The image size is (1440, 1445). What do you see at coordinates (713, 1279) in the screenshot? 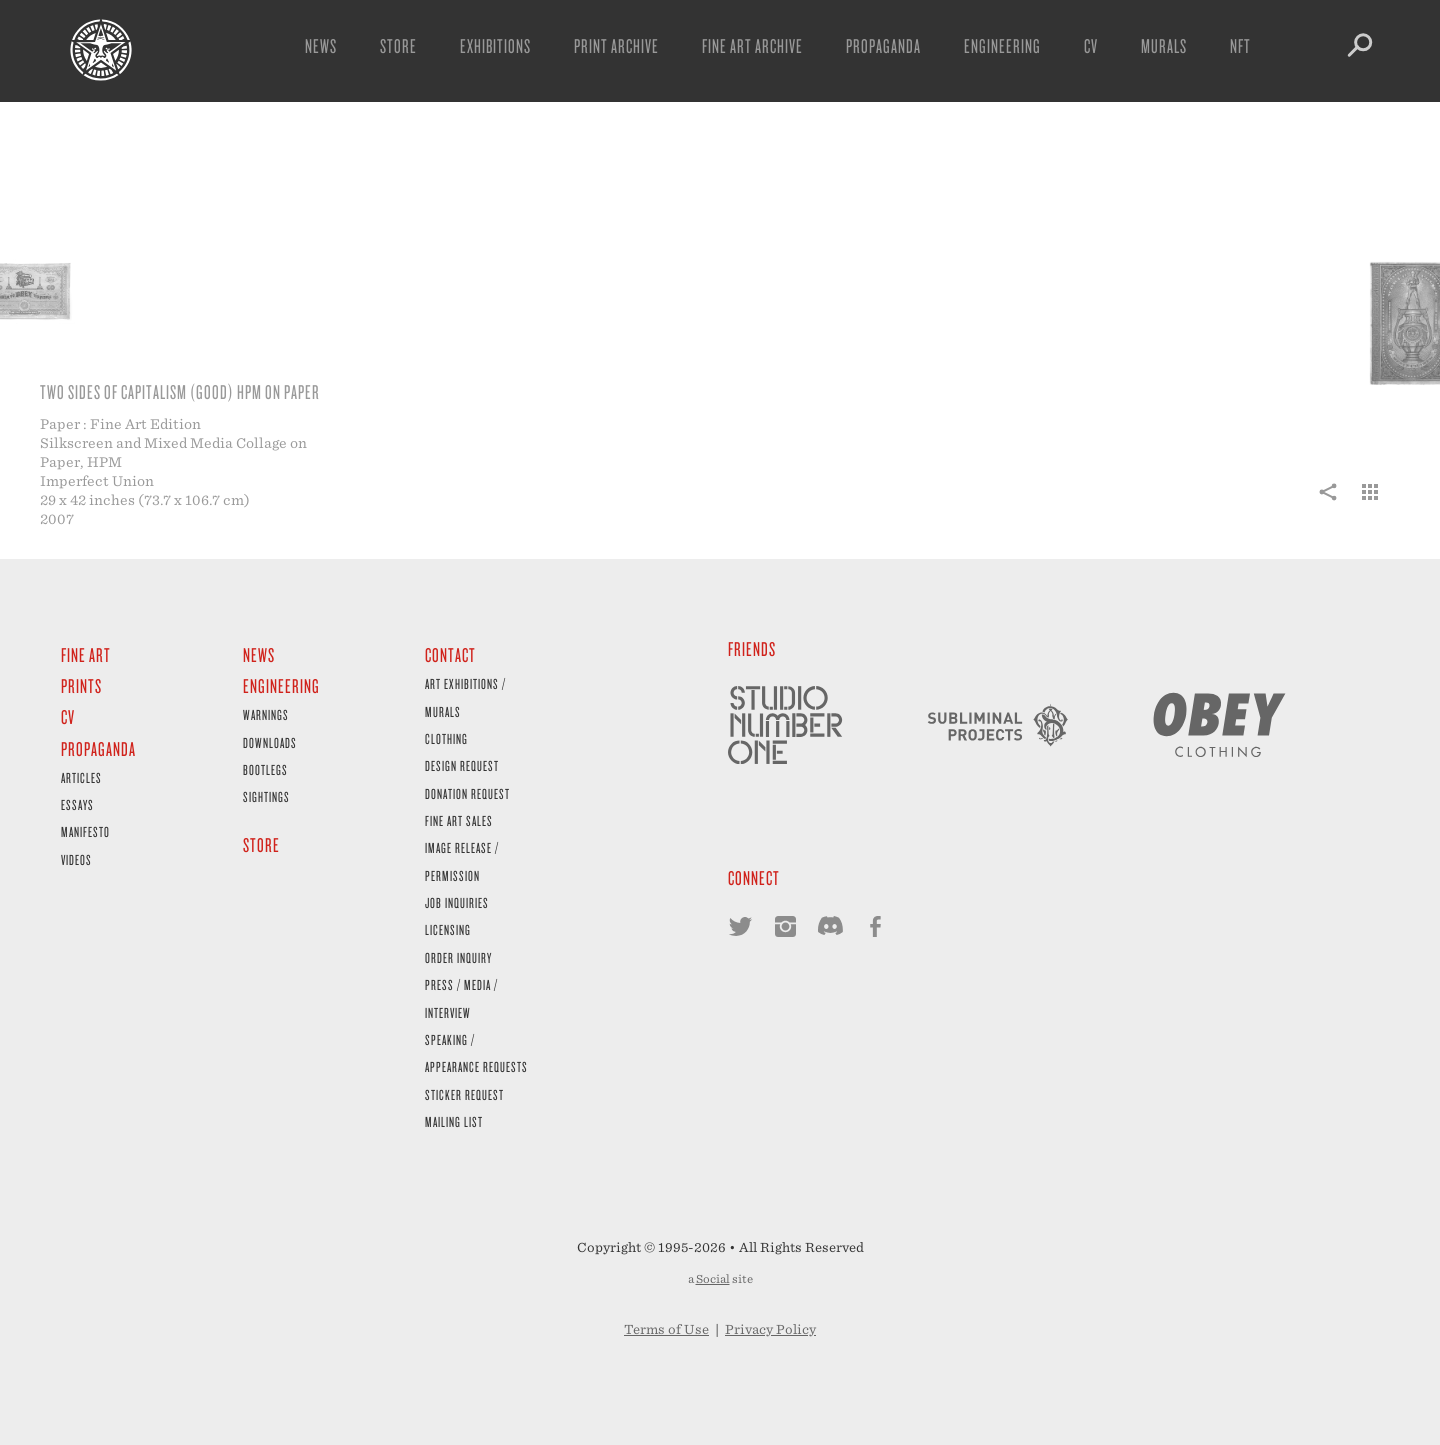
I see `Social` at bounding box center [713, 1279].